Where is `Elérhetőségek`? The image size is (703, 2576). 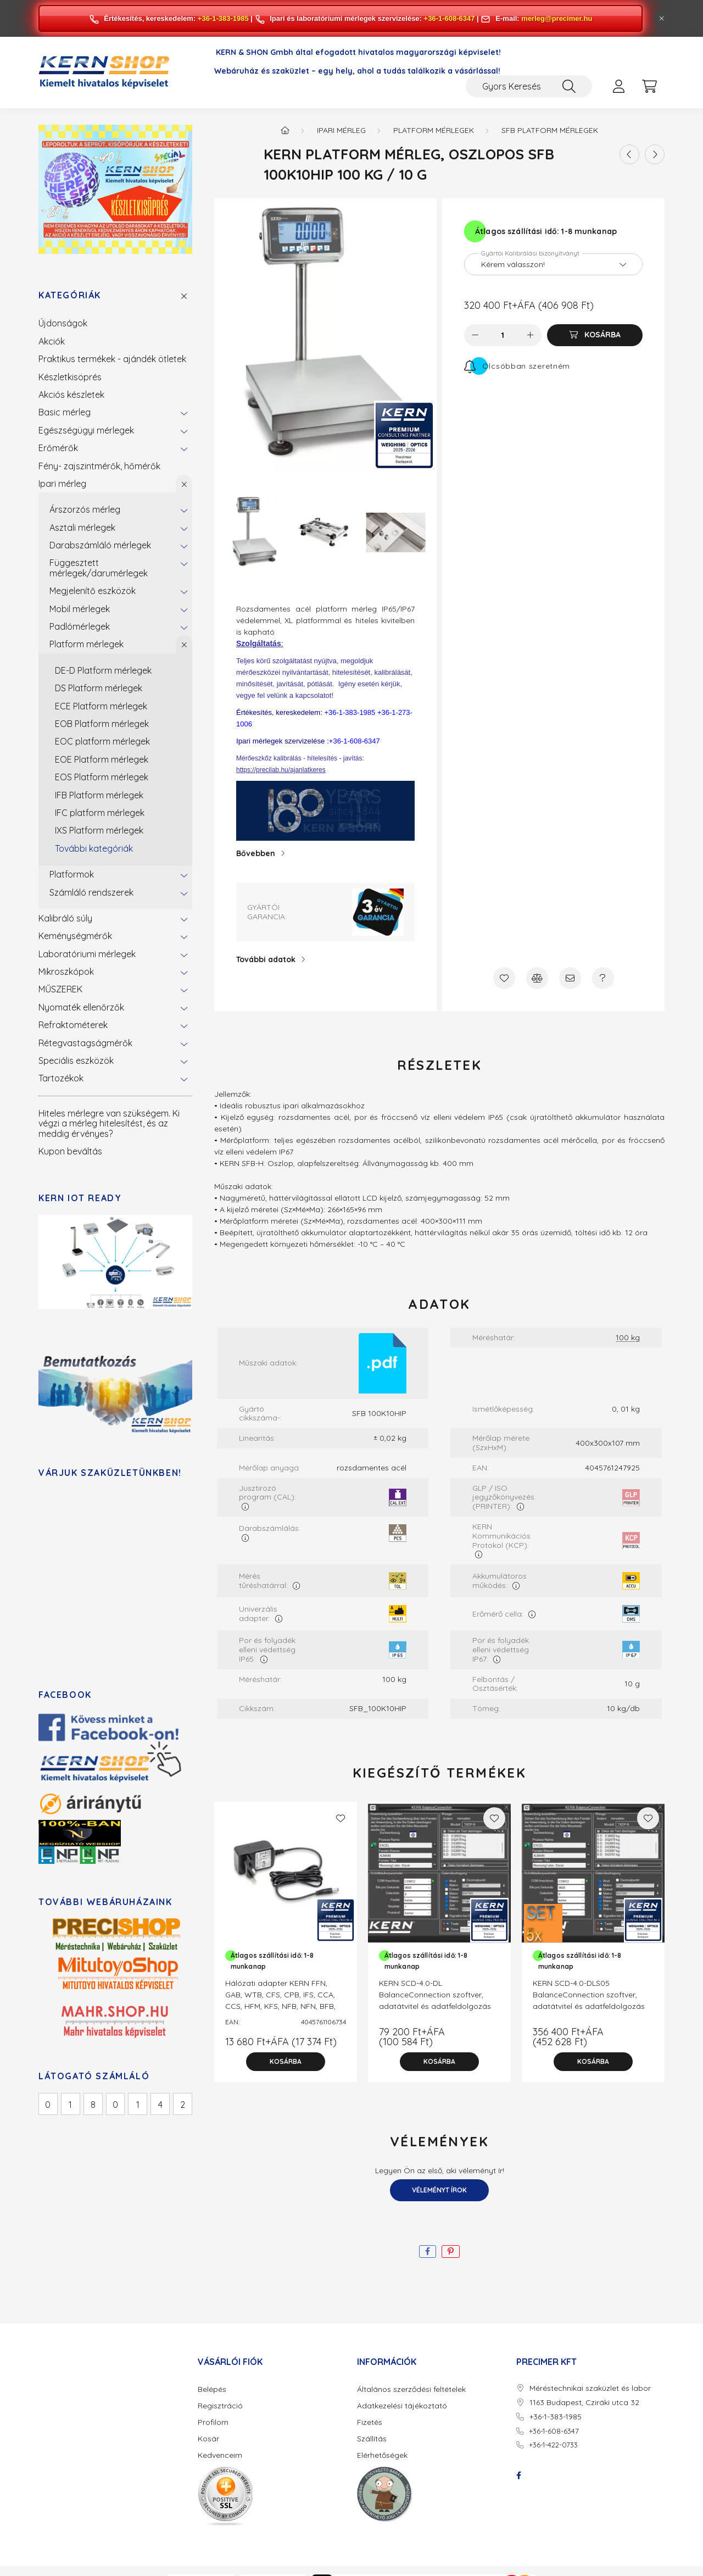 Elérhetőségek is located at coordinates (382, 2455).